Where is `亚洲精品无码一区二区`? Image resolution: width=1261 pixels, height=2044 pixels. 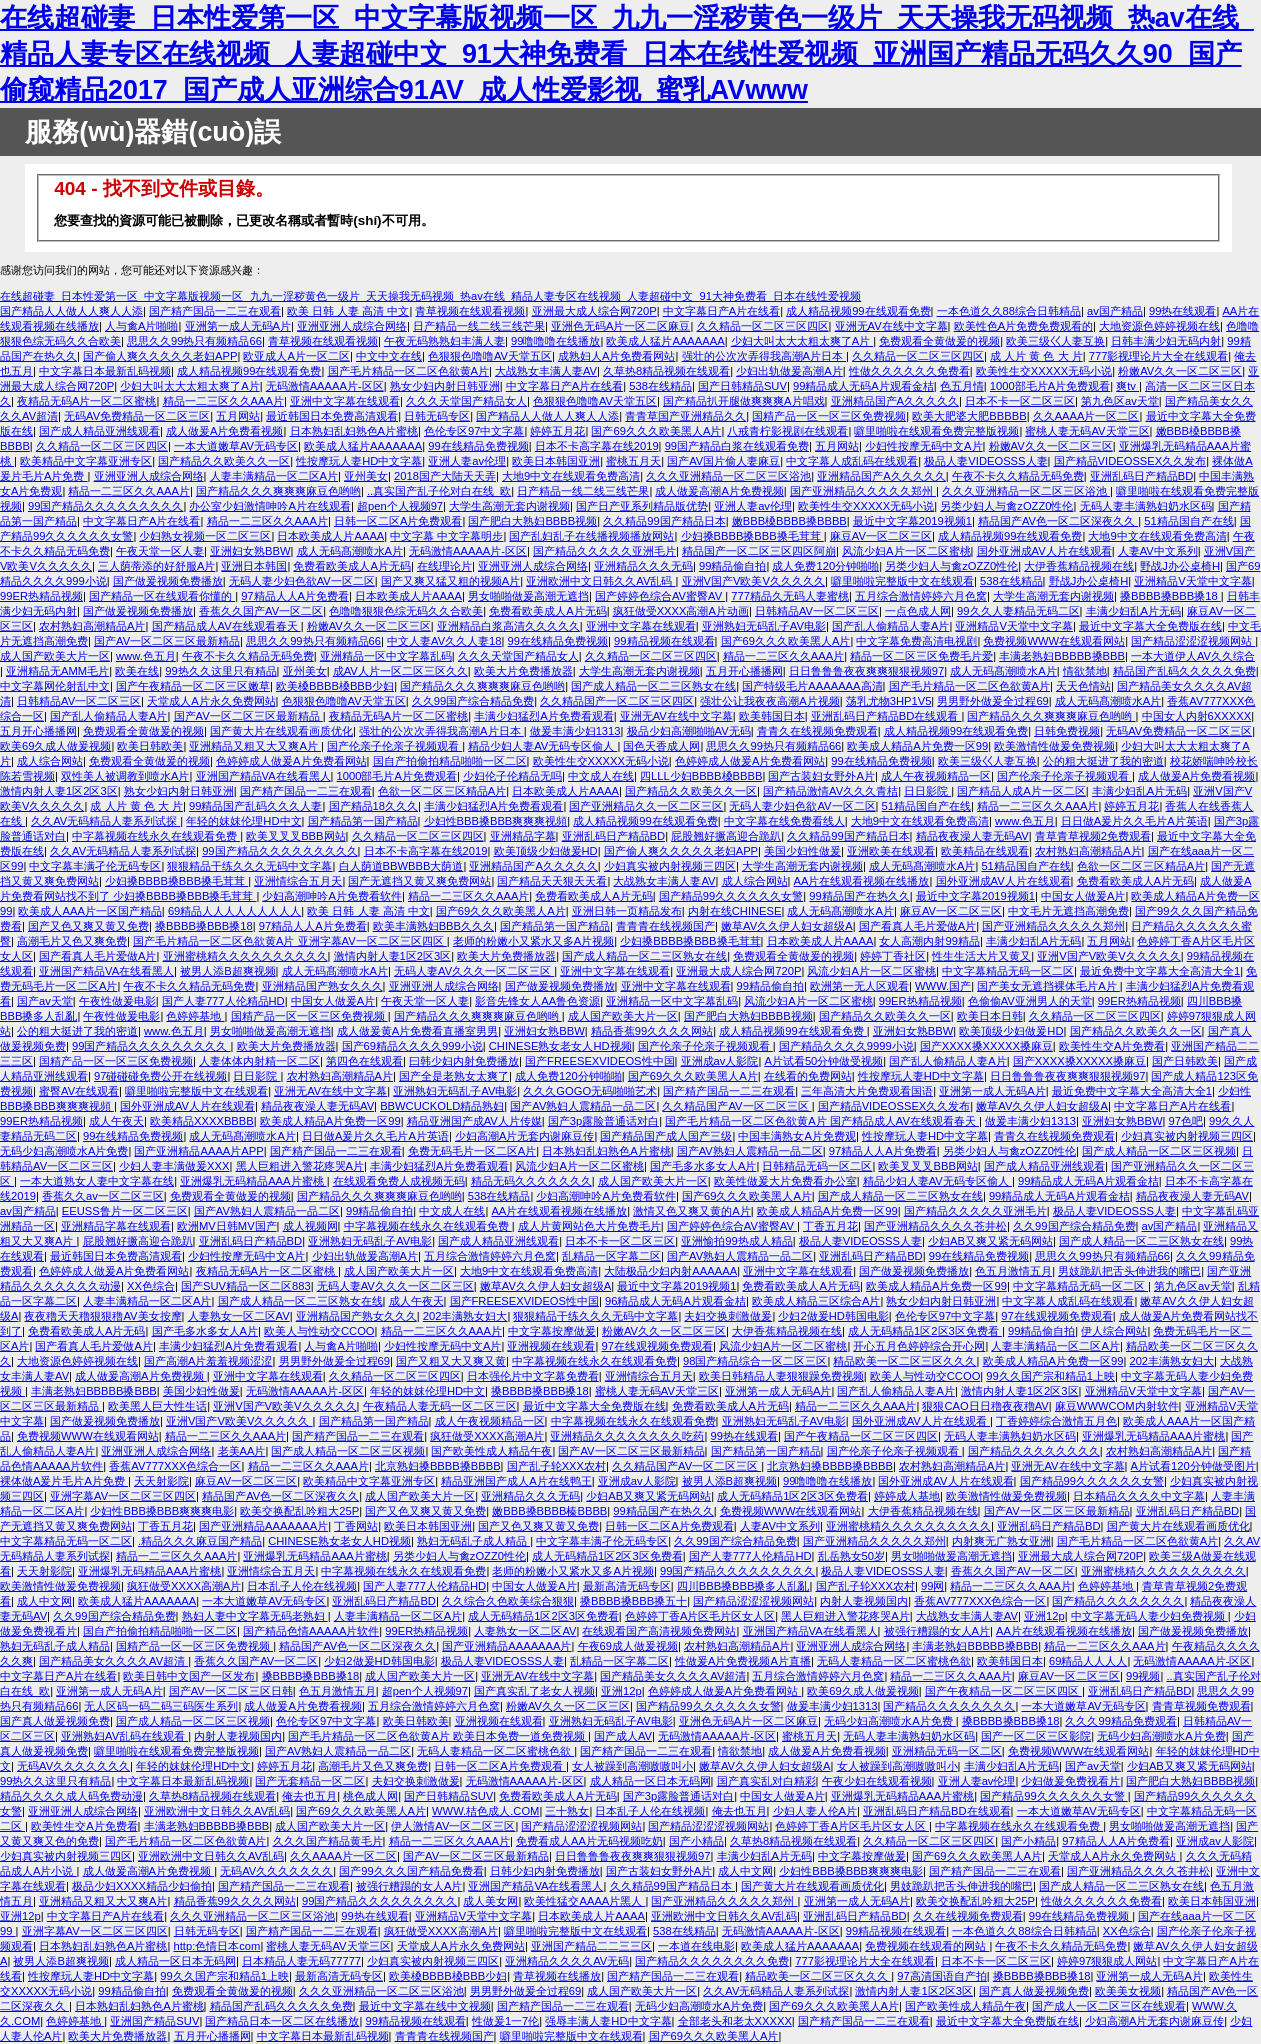
亚洲精品无码一区二区 is located at coordinates (947, 1751).